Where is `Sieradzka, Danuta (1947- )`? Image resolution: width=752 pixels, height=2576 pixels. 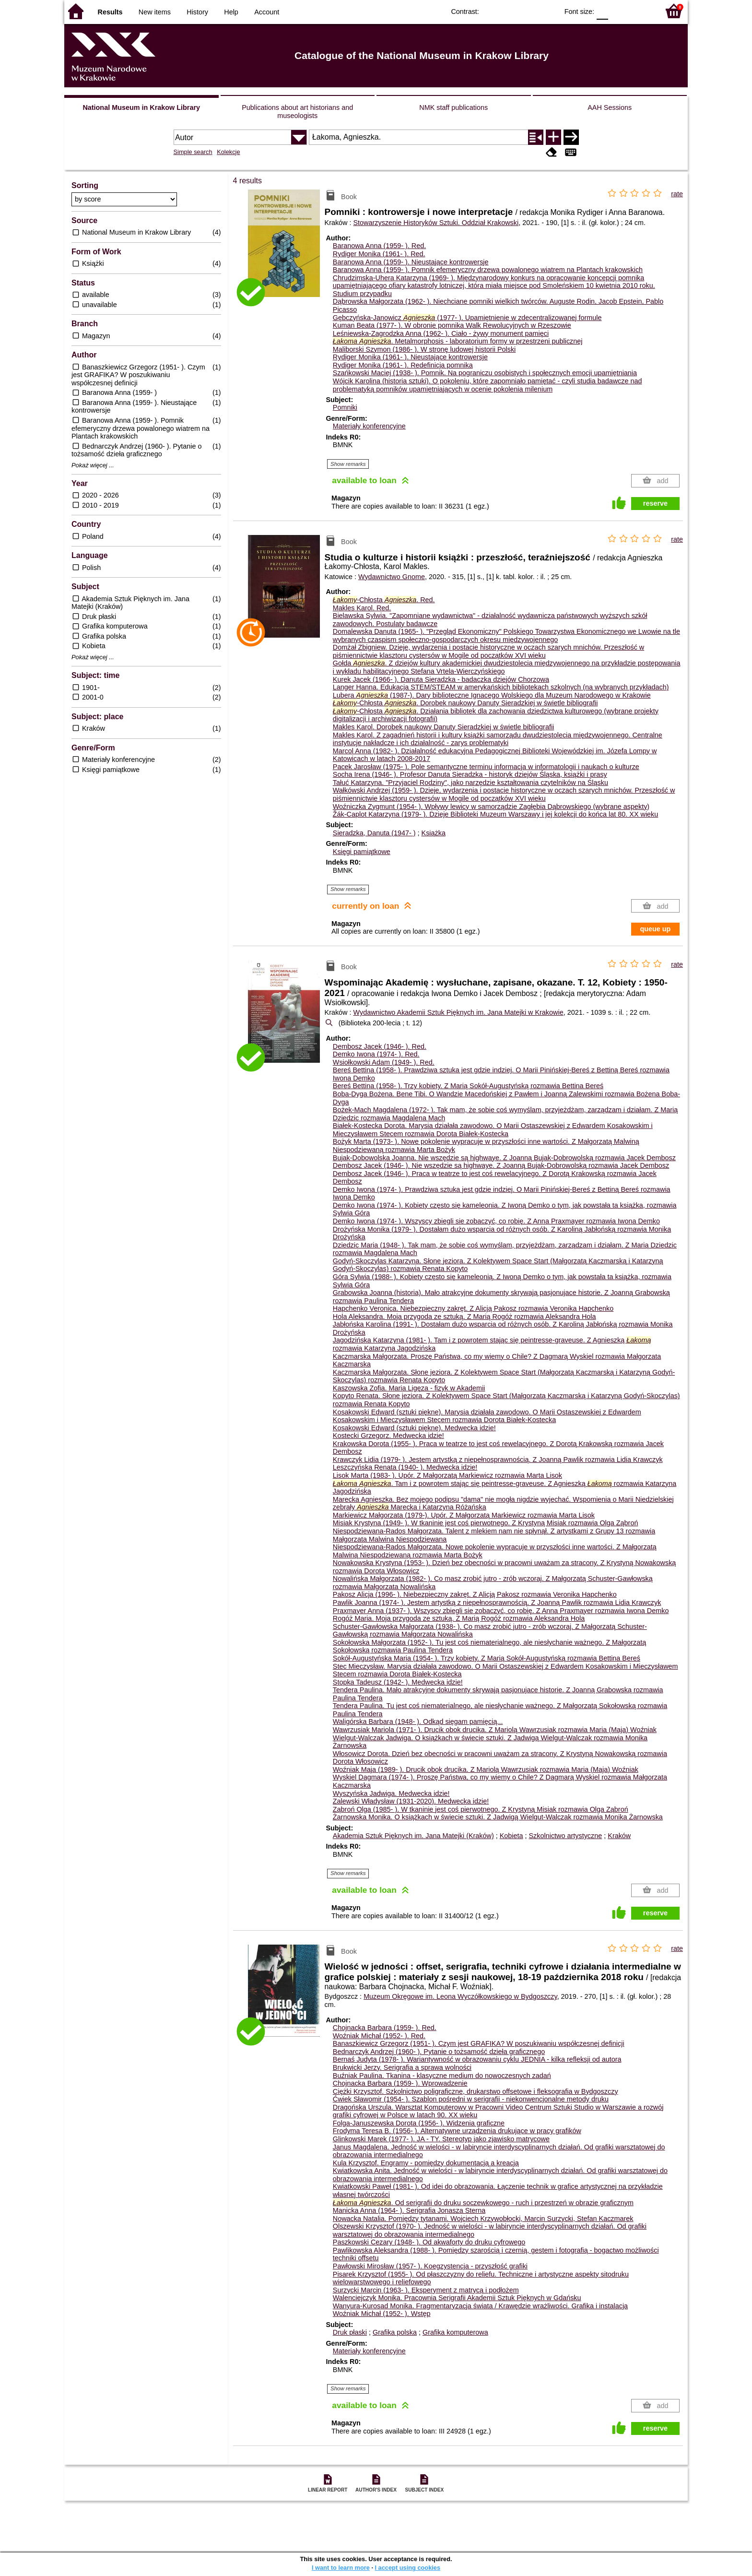
Sieradzka, Danuta (1947- ) is located at coordinates (374, 833).